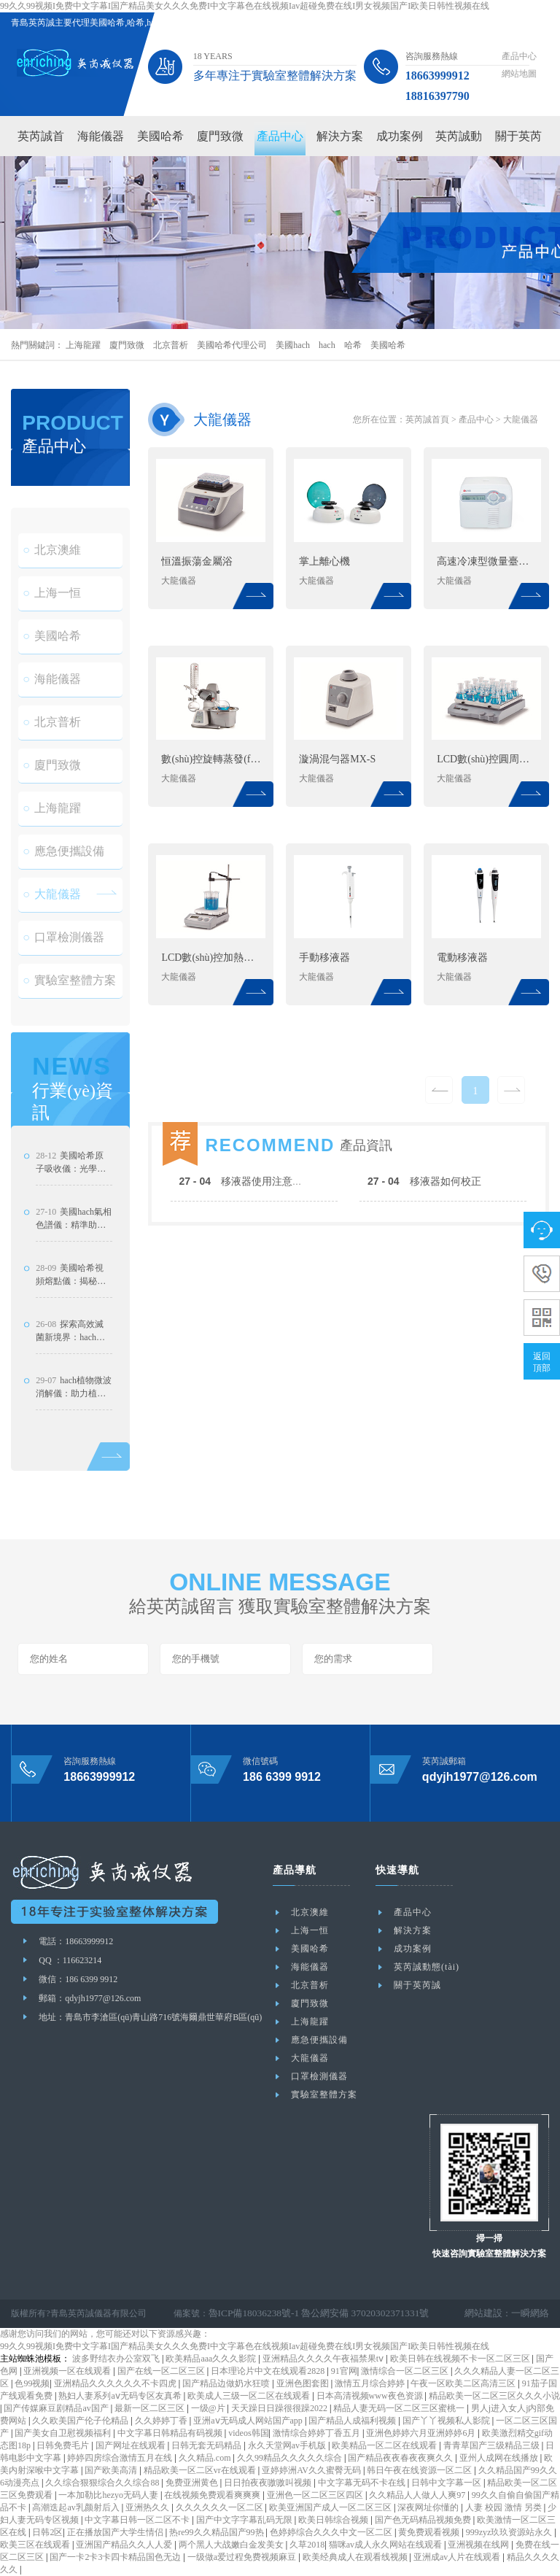  Describe the element at coordinates (171, 2433) in the screenshot. I see `中文字幕日韩精品有码视频` at that location.